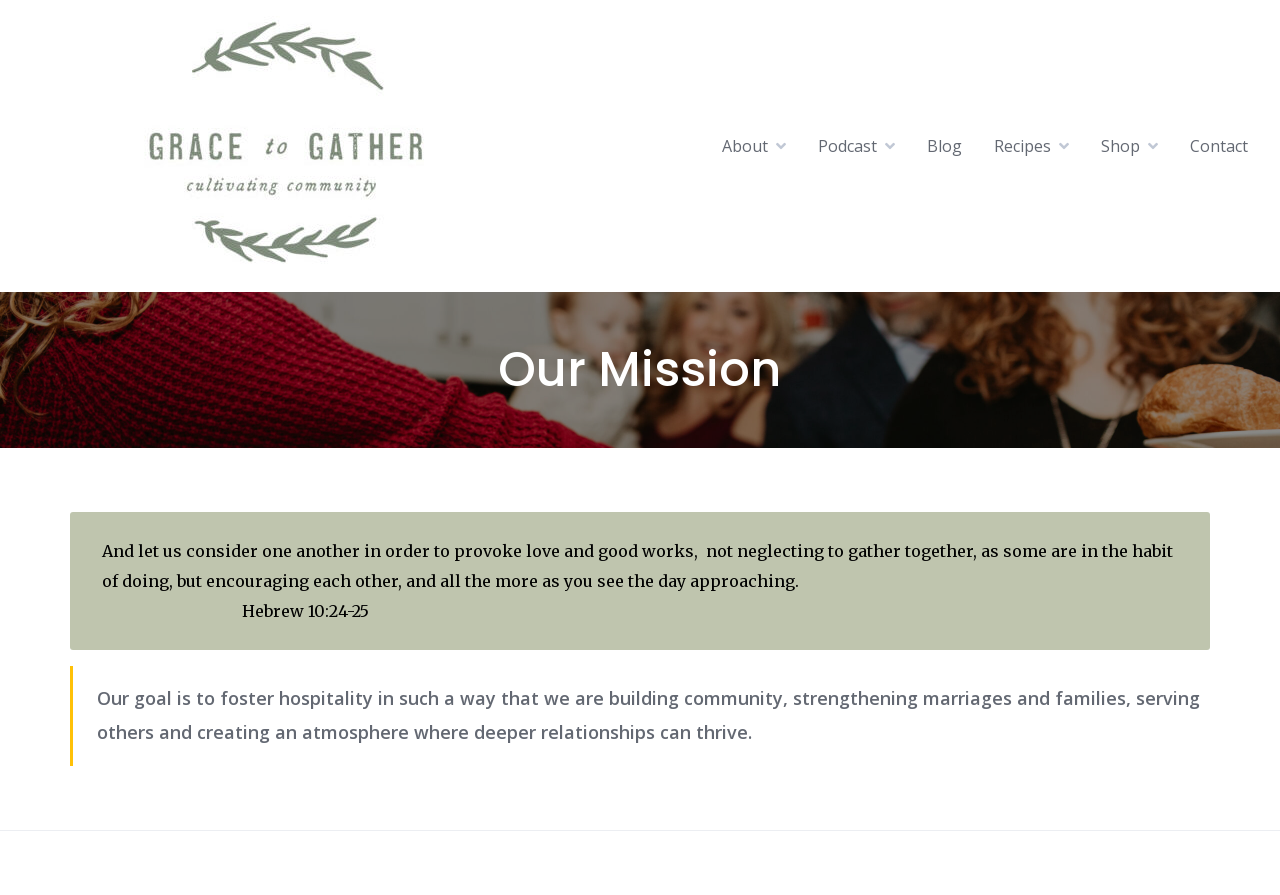 The width and height of the screenshot is (1280, 895). What do you see at coordinates (1120, 146) in the screenshot?
I see `Shop` at bounding box center [1120, 146].